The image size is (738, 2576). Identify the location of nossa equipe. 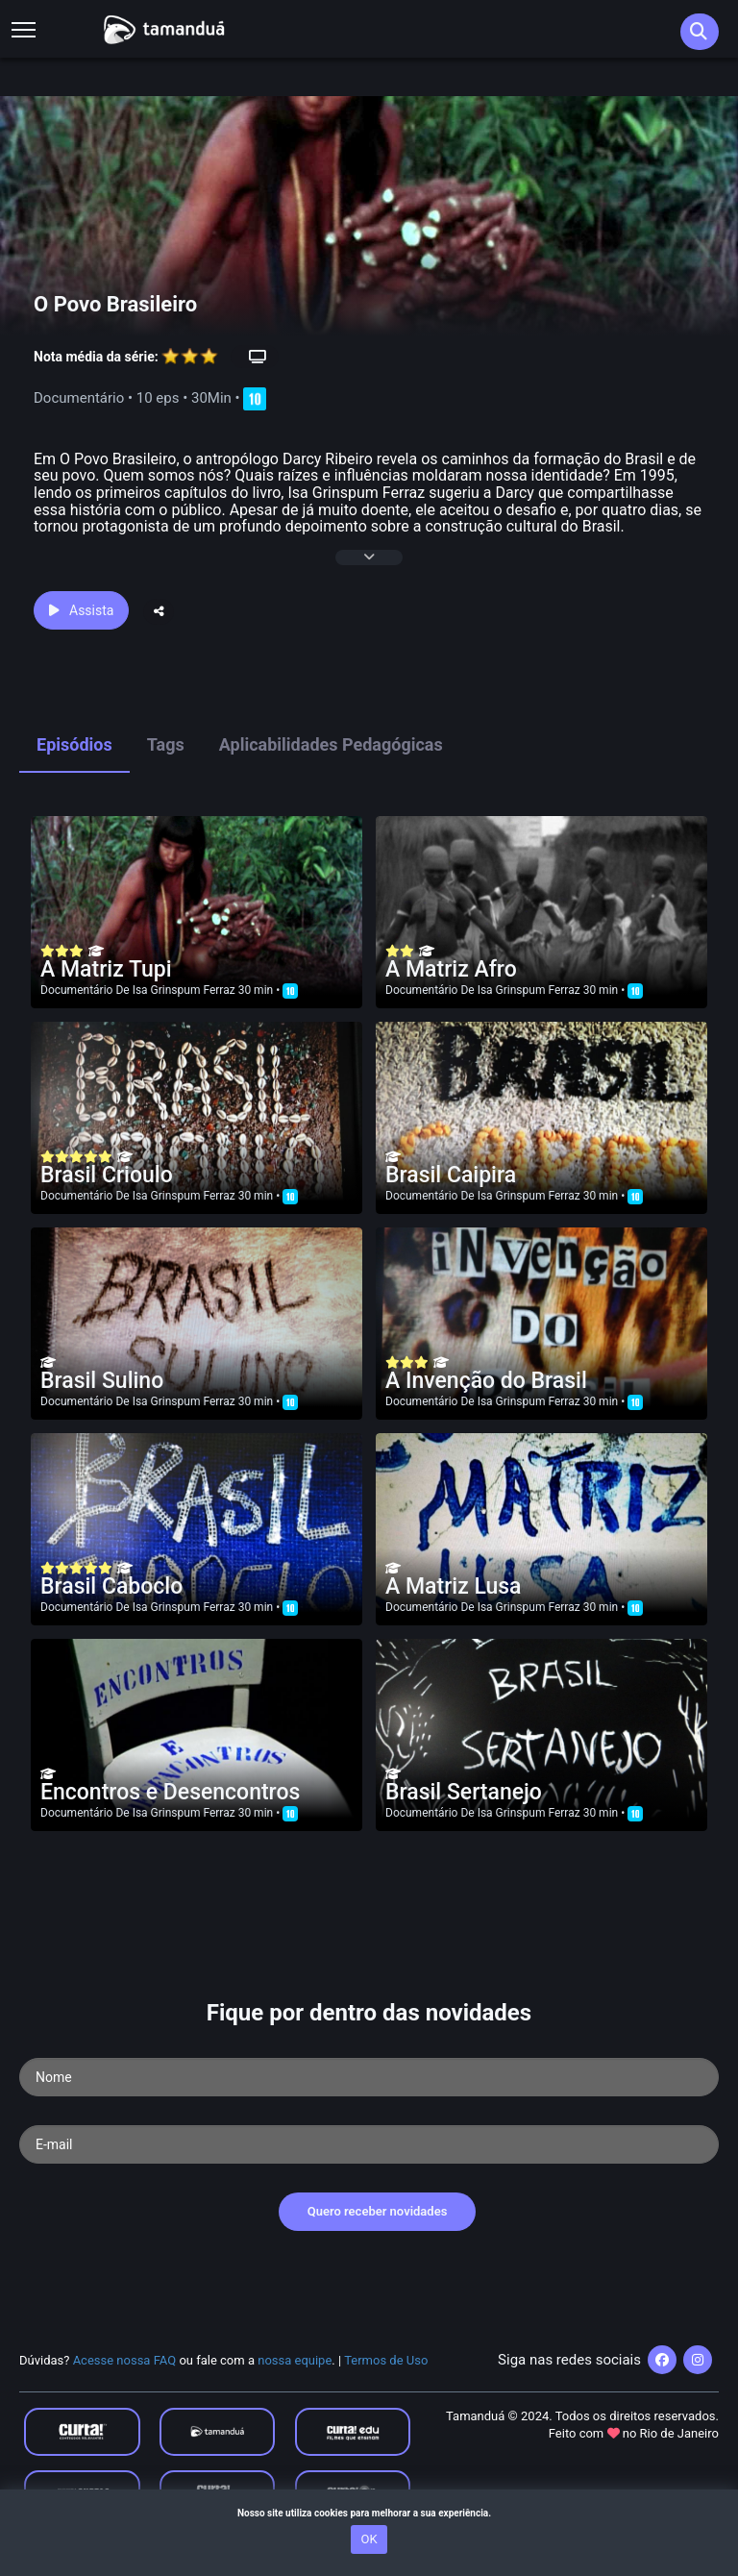
(295, 2360).